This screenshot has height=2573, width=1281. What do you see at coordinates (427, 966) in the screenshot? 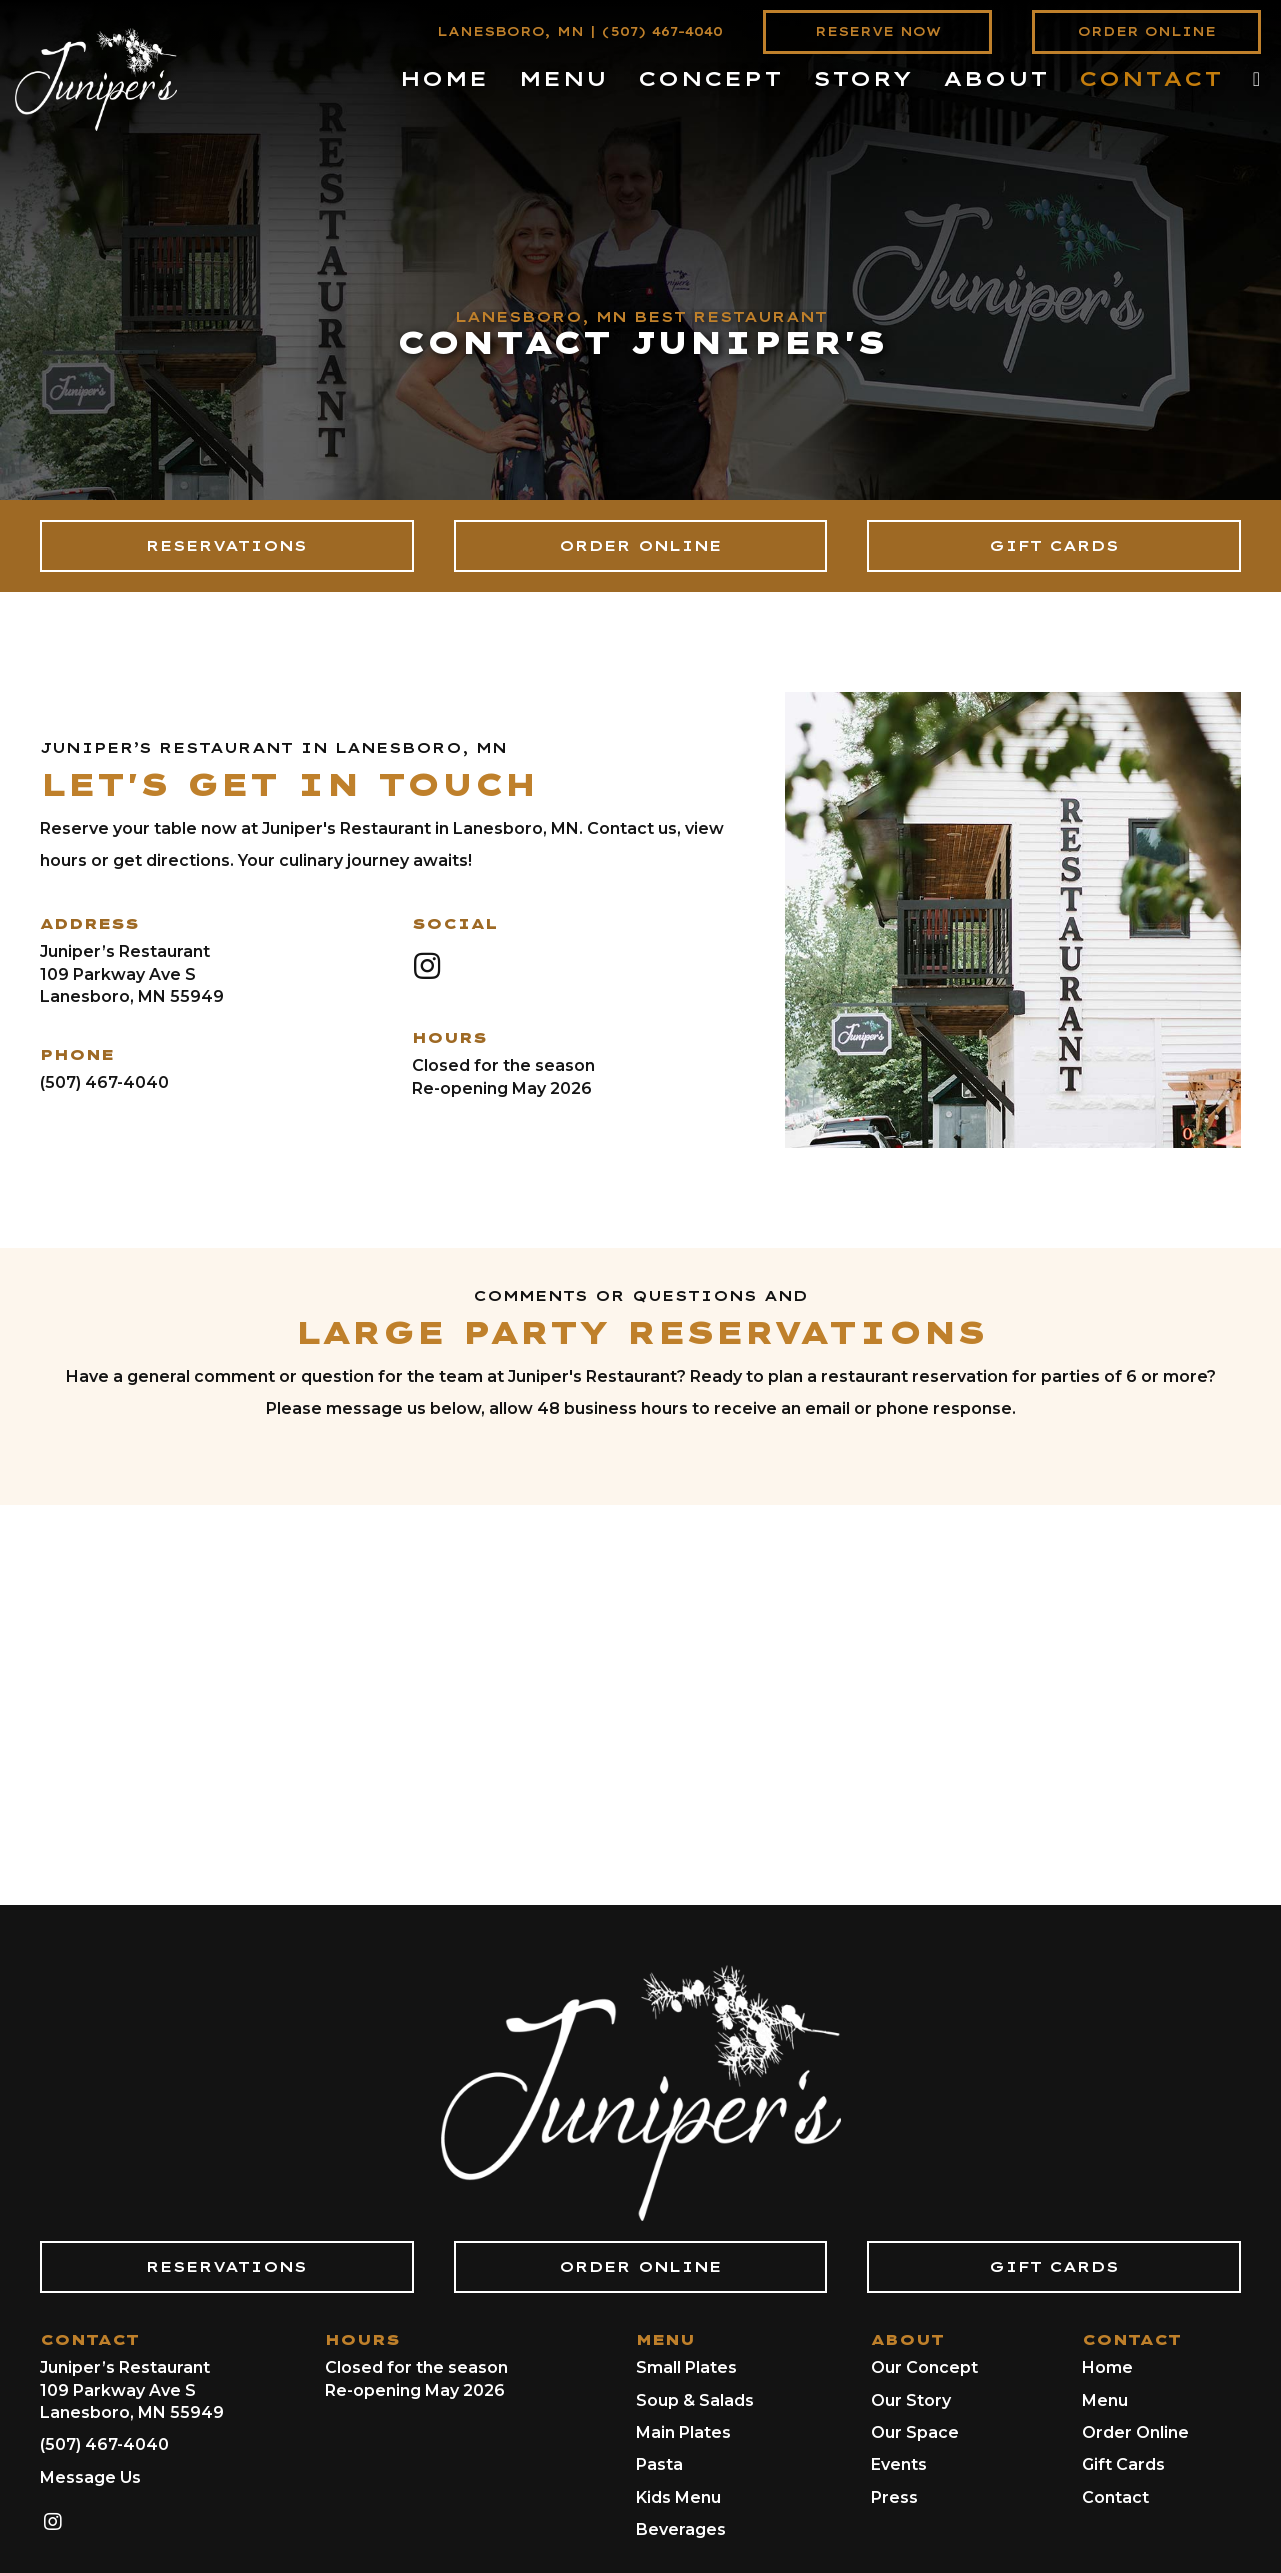
I see `[button]` at bounding box center [427, 966].